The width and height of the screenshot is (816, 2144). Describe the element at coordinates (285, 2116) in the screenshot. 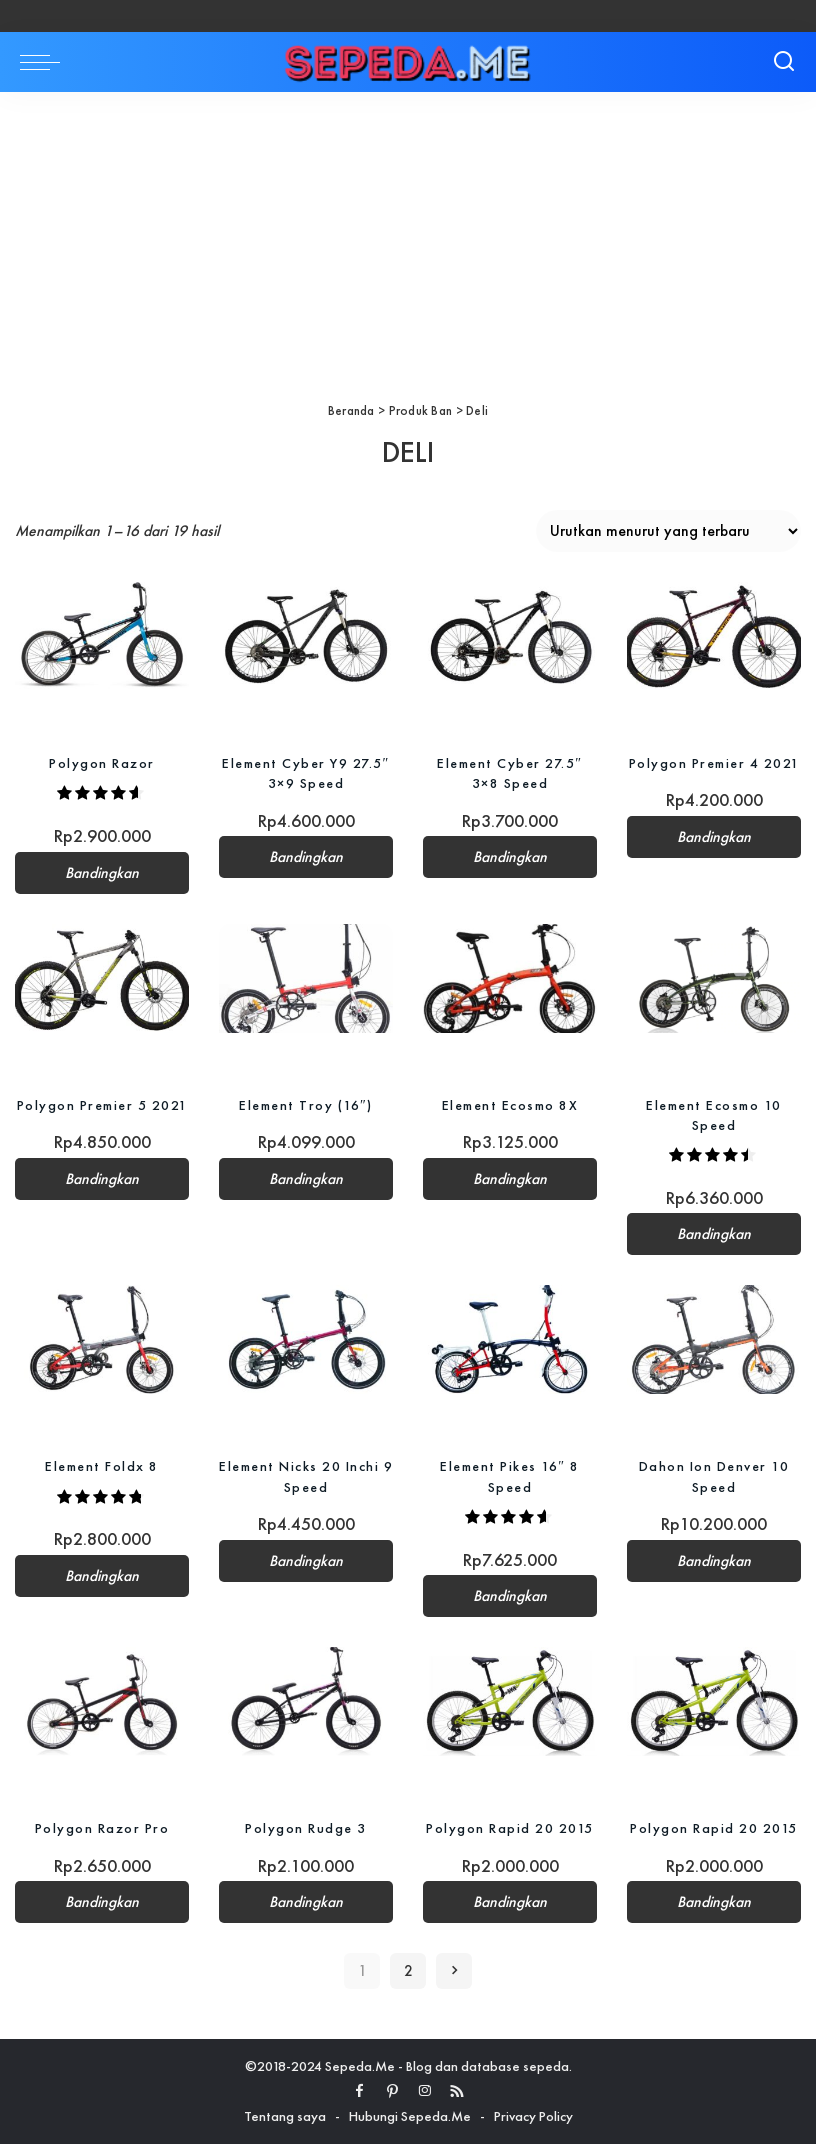

I see `Tentang saya` at that location.